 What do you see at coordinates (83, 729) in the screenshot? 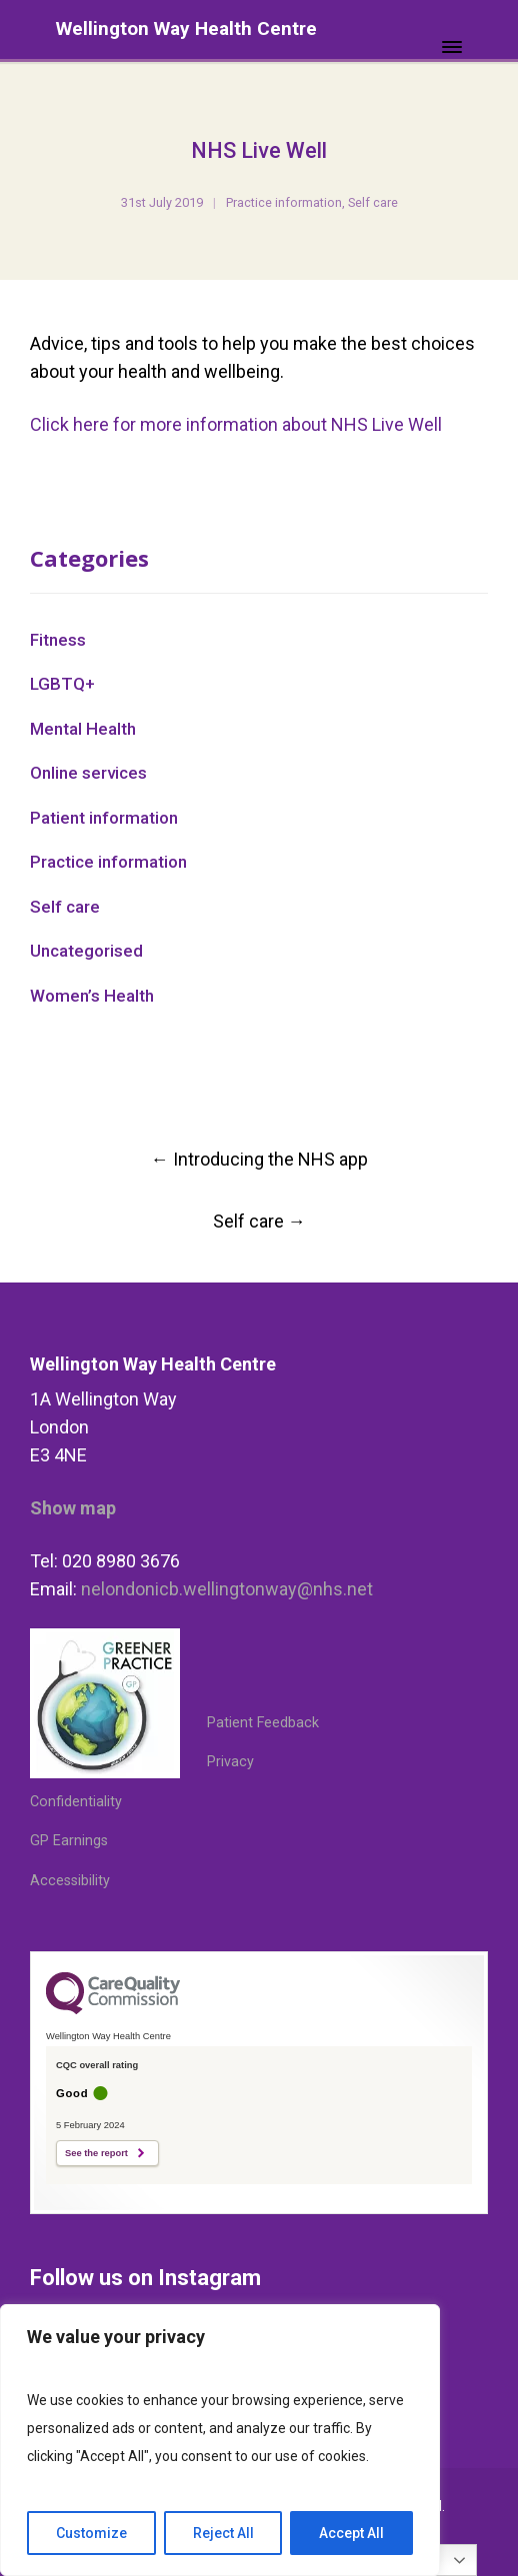
I see `Mental Health` at bounding box center [83, 729].